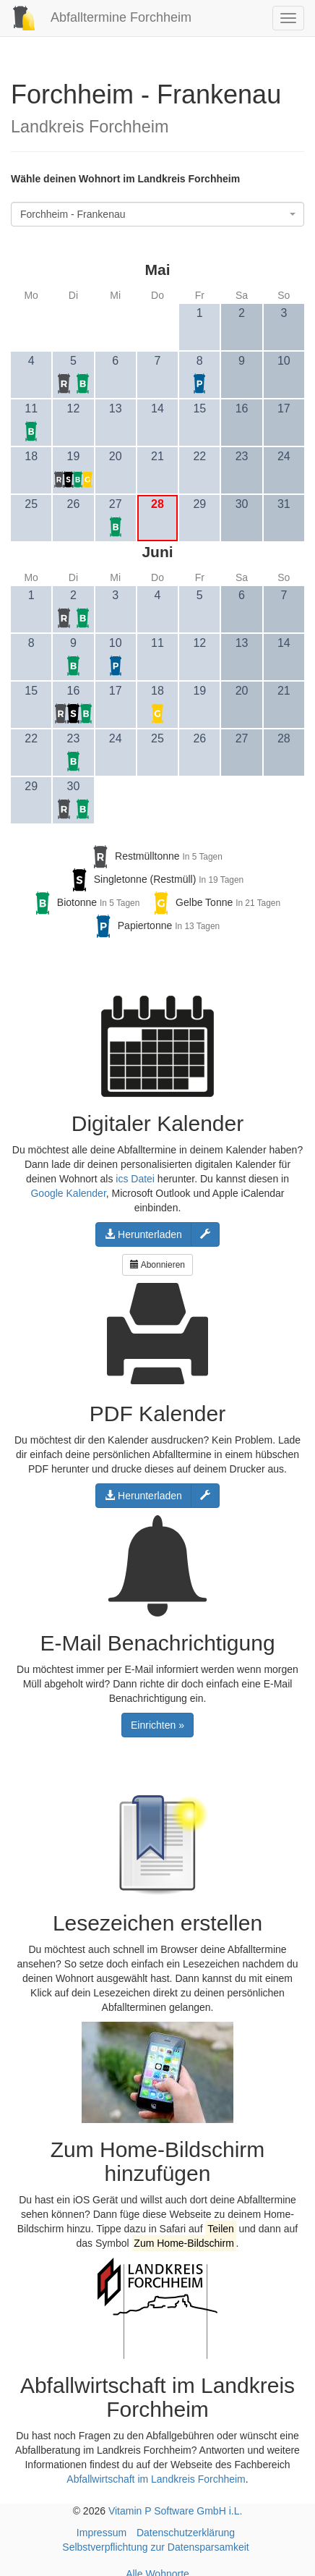 The width and height of the screenshot is (315, 2576). What do you see at coordinates (67, 1193) in the screenshot?
I see `Google Kalender` at bounding box center [67, 1193].